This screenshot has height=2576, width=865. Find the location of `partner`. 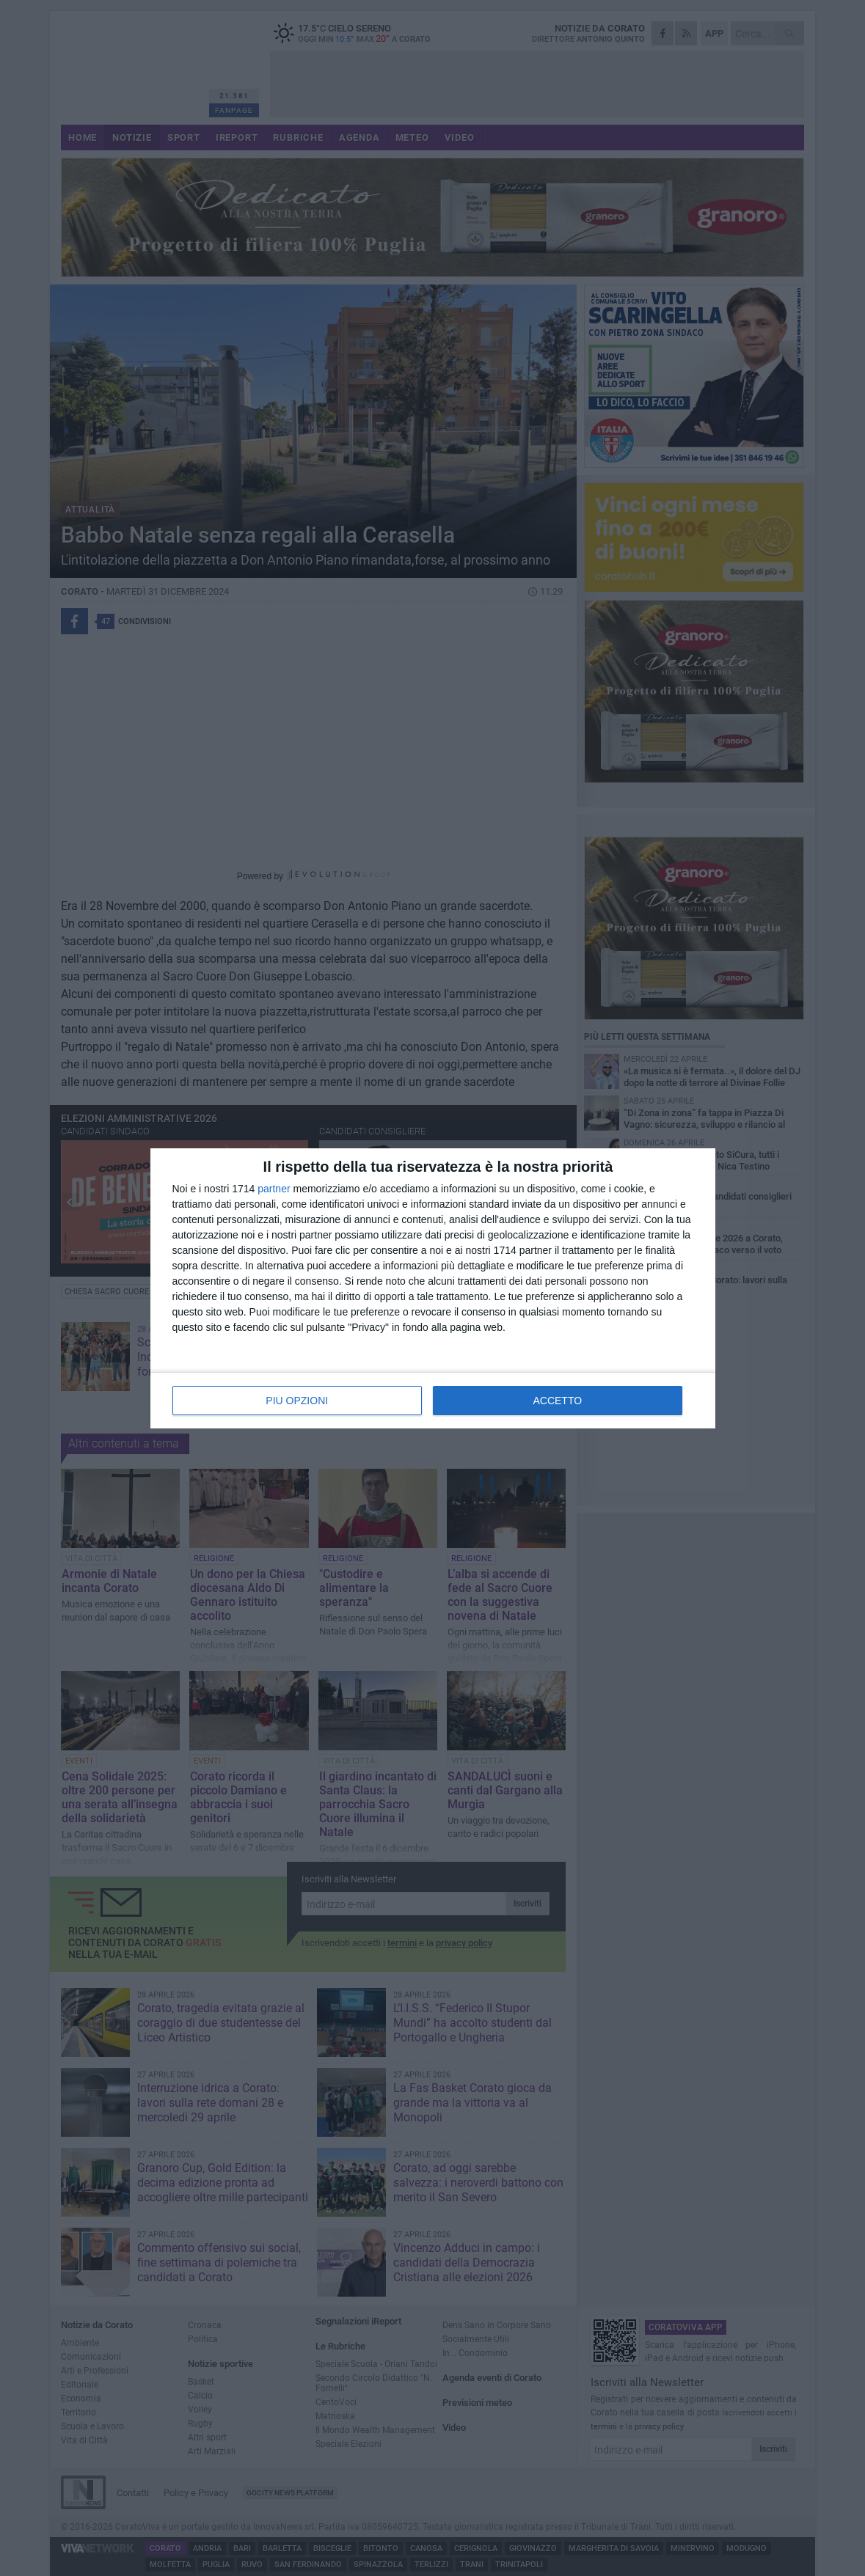

partner is located at coordinates (274, 1189).